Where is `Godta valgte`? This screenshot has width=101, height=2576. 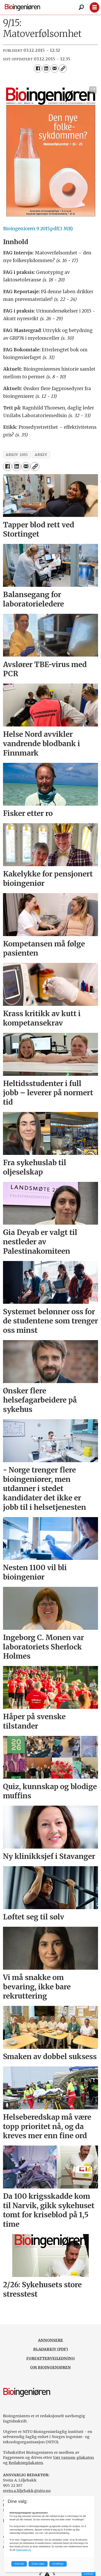 Godta valgte is located at coordinates (38, 2564).